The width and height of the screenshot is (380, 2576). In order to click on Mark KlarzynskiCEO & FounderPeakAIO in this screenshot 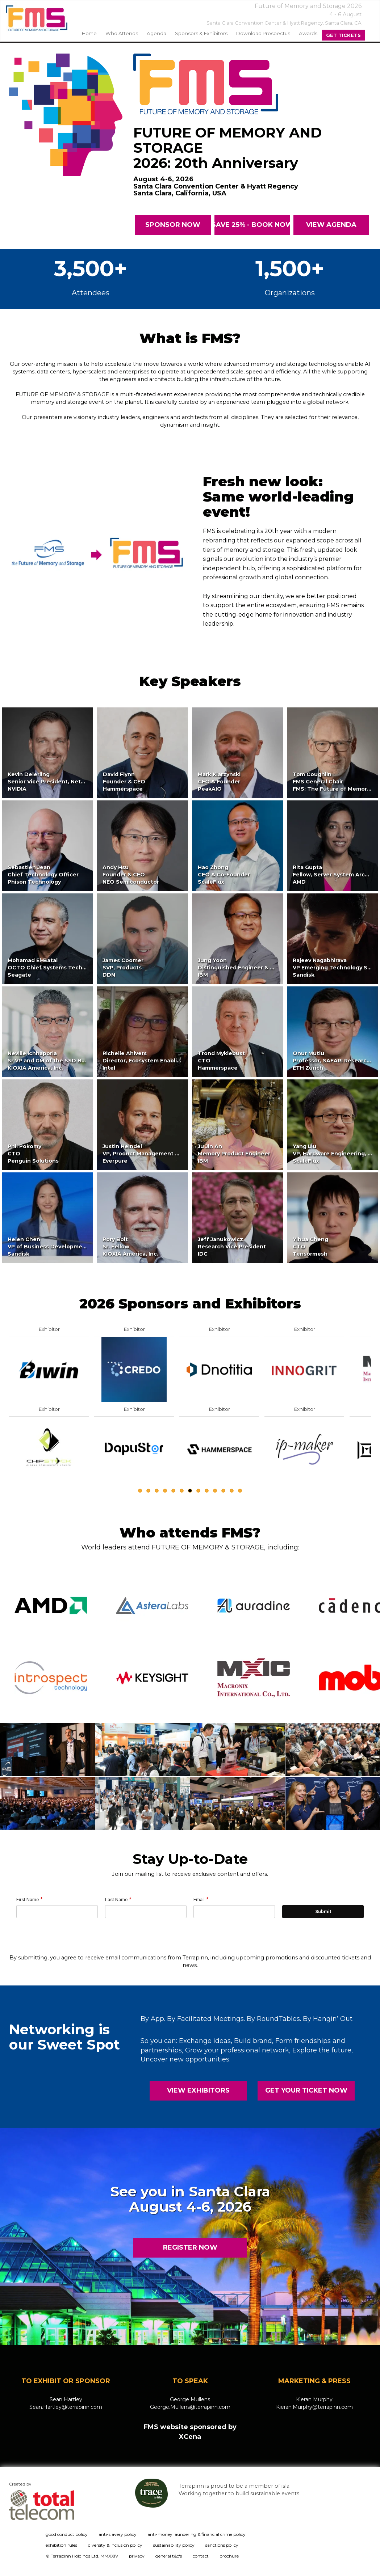, I will do `click(219, 781)`.